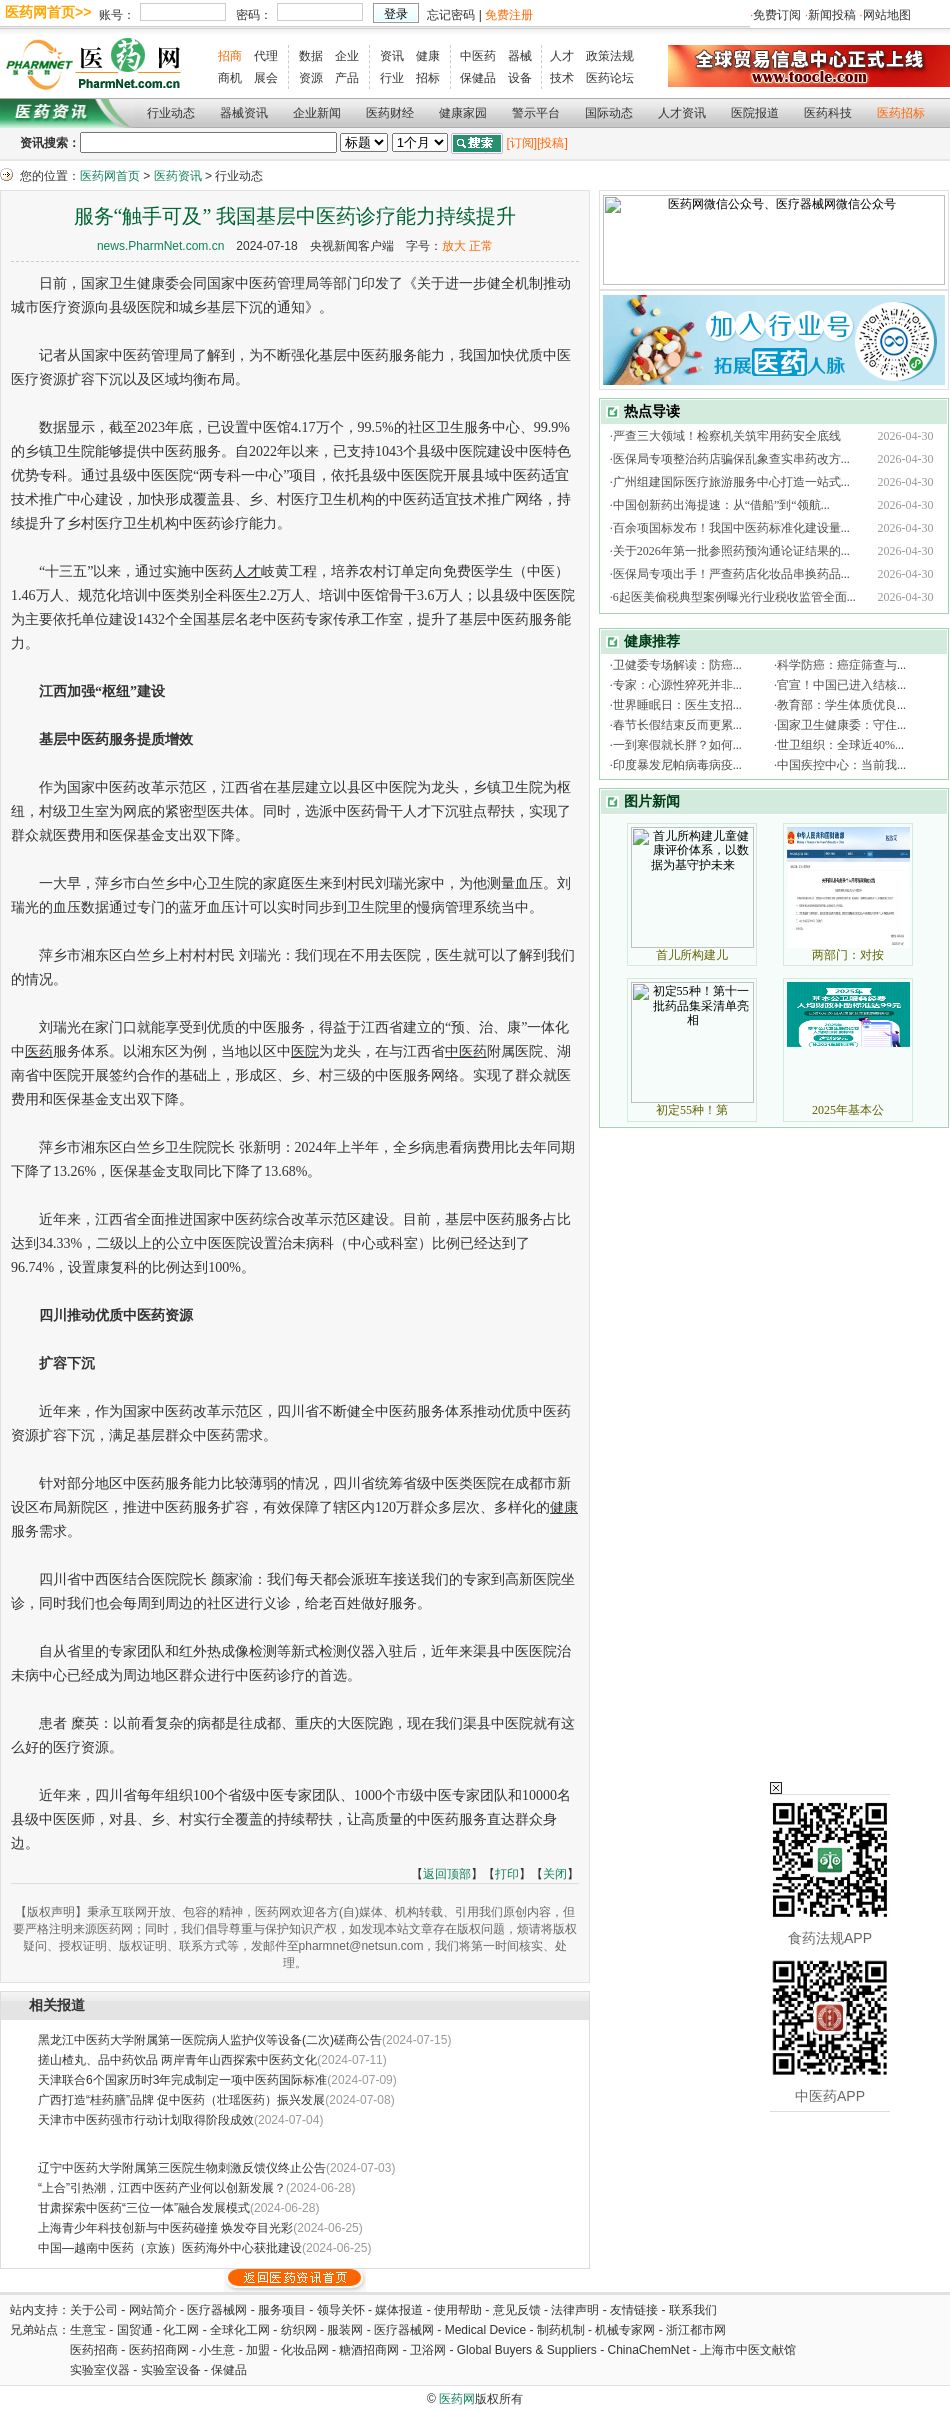  What do you see at coordinates (282, 2310) in the screenshot?
I see `服务项目` at bounding box center [282, 2310].